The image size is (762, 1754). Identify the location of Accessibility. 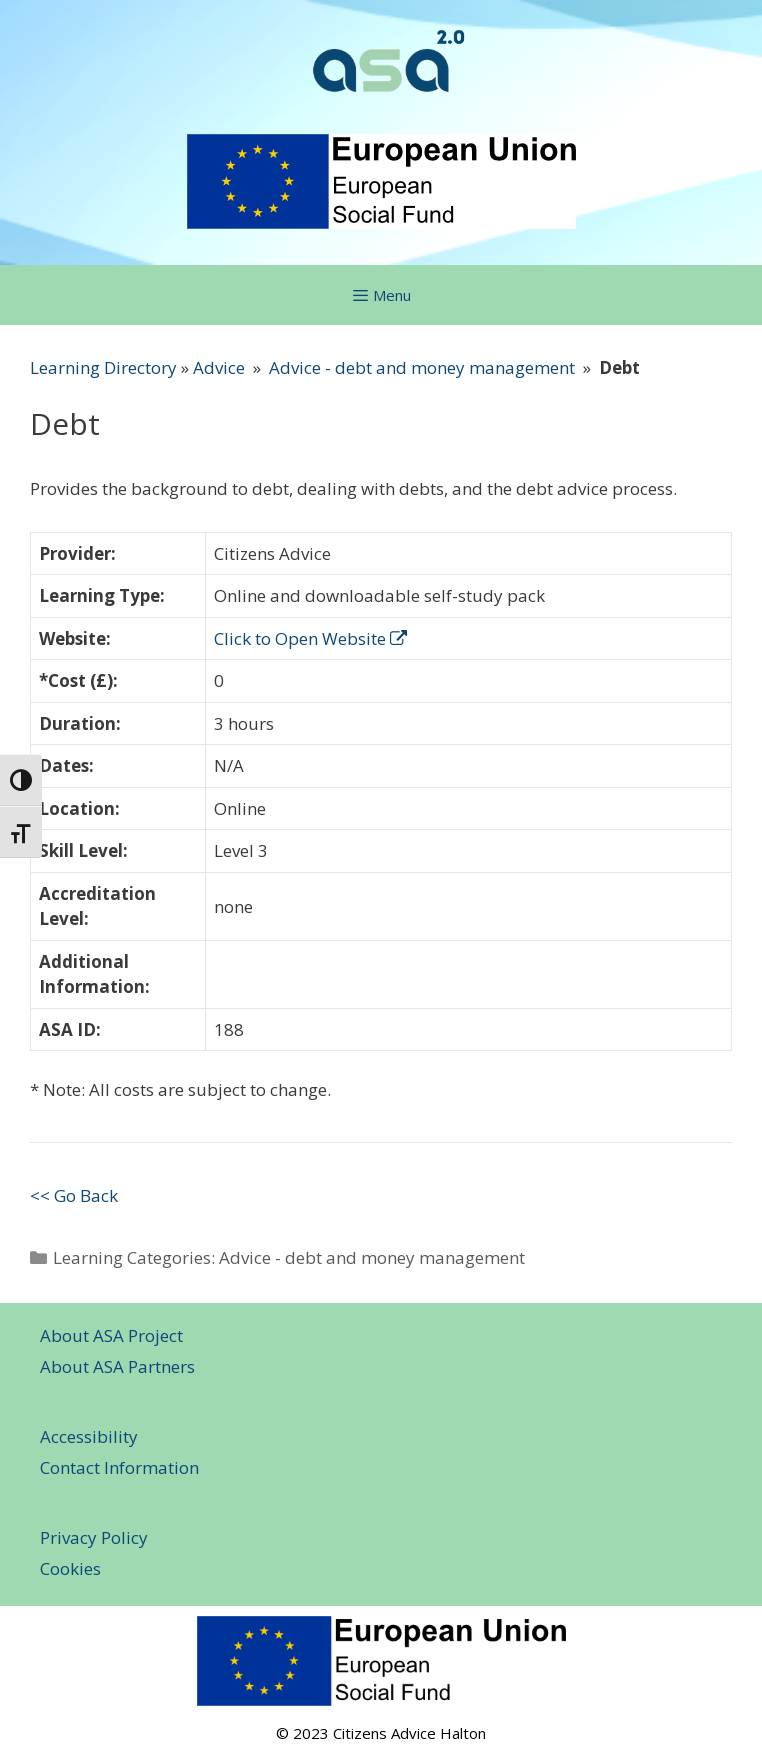
(89, 1436).